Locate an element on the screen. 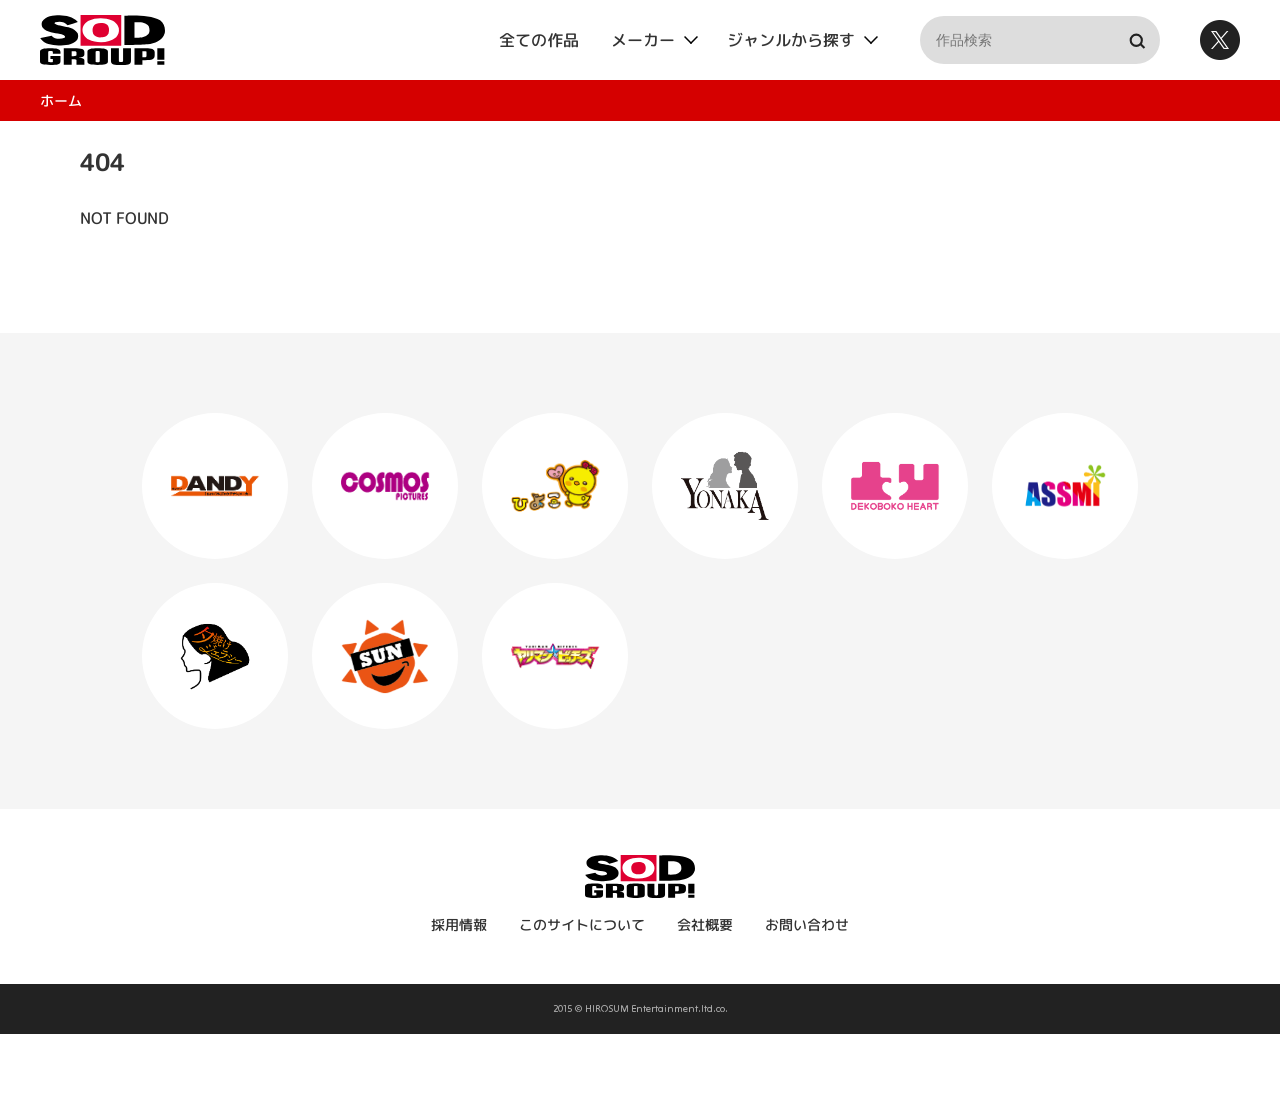  検索 is located at coordinates (1136, 40).